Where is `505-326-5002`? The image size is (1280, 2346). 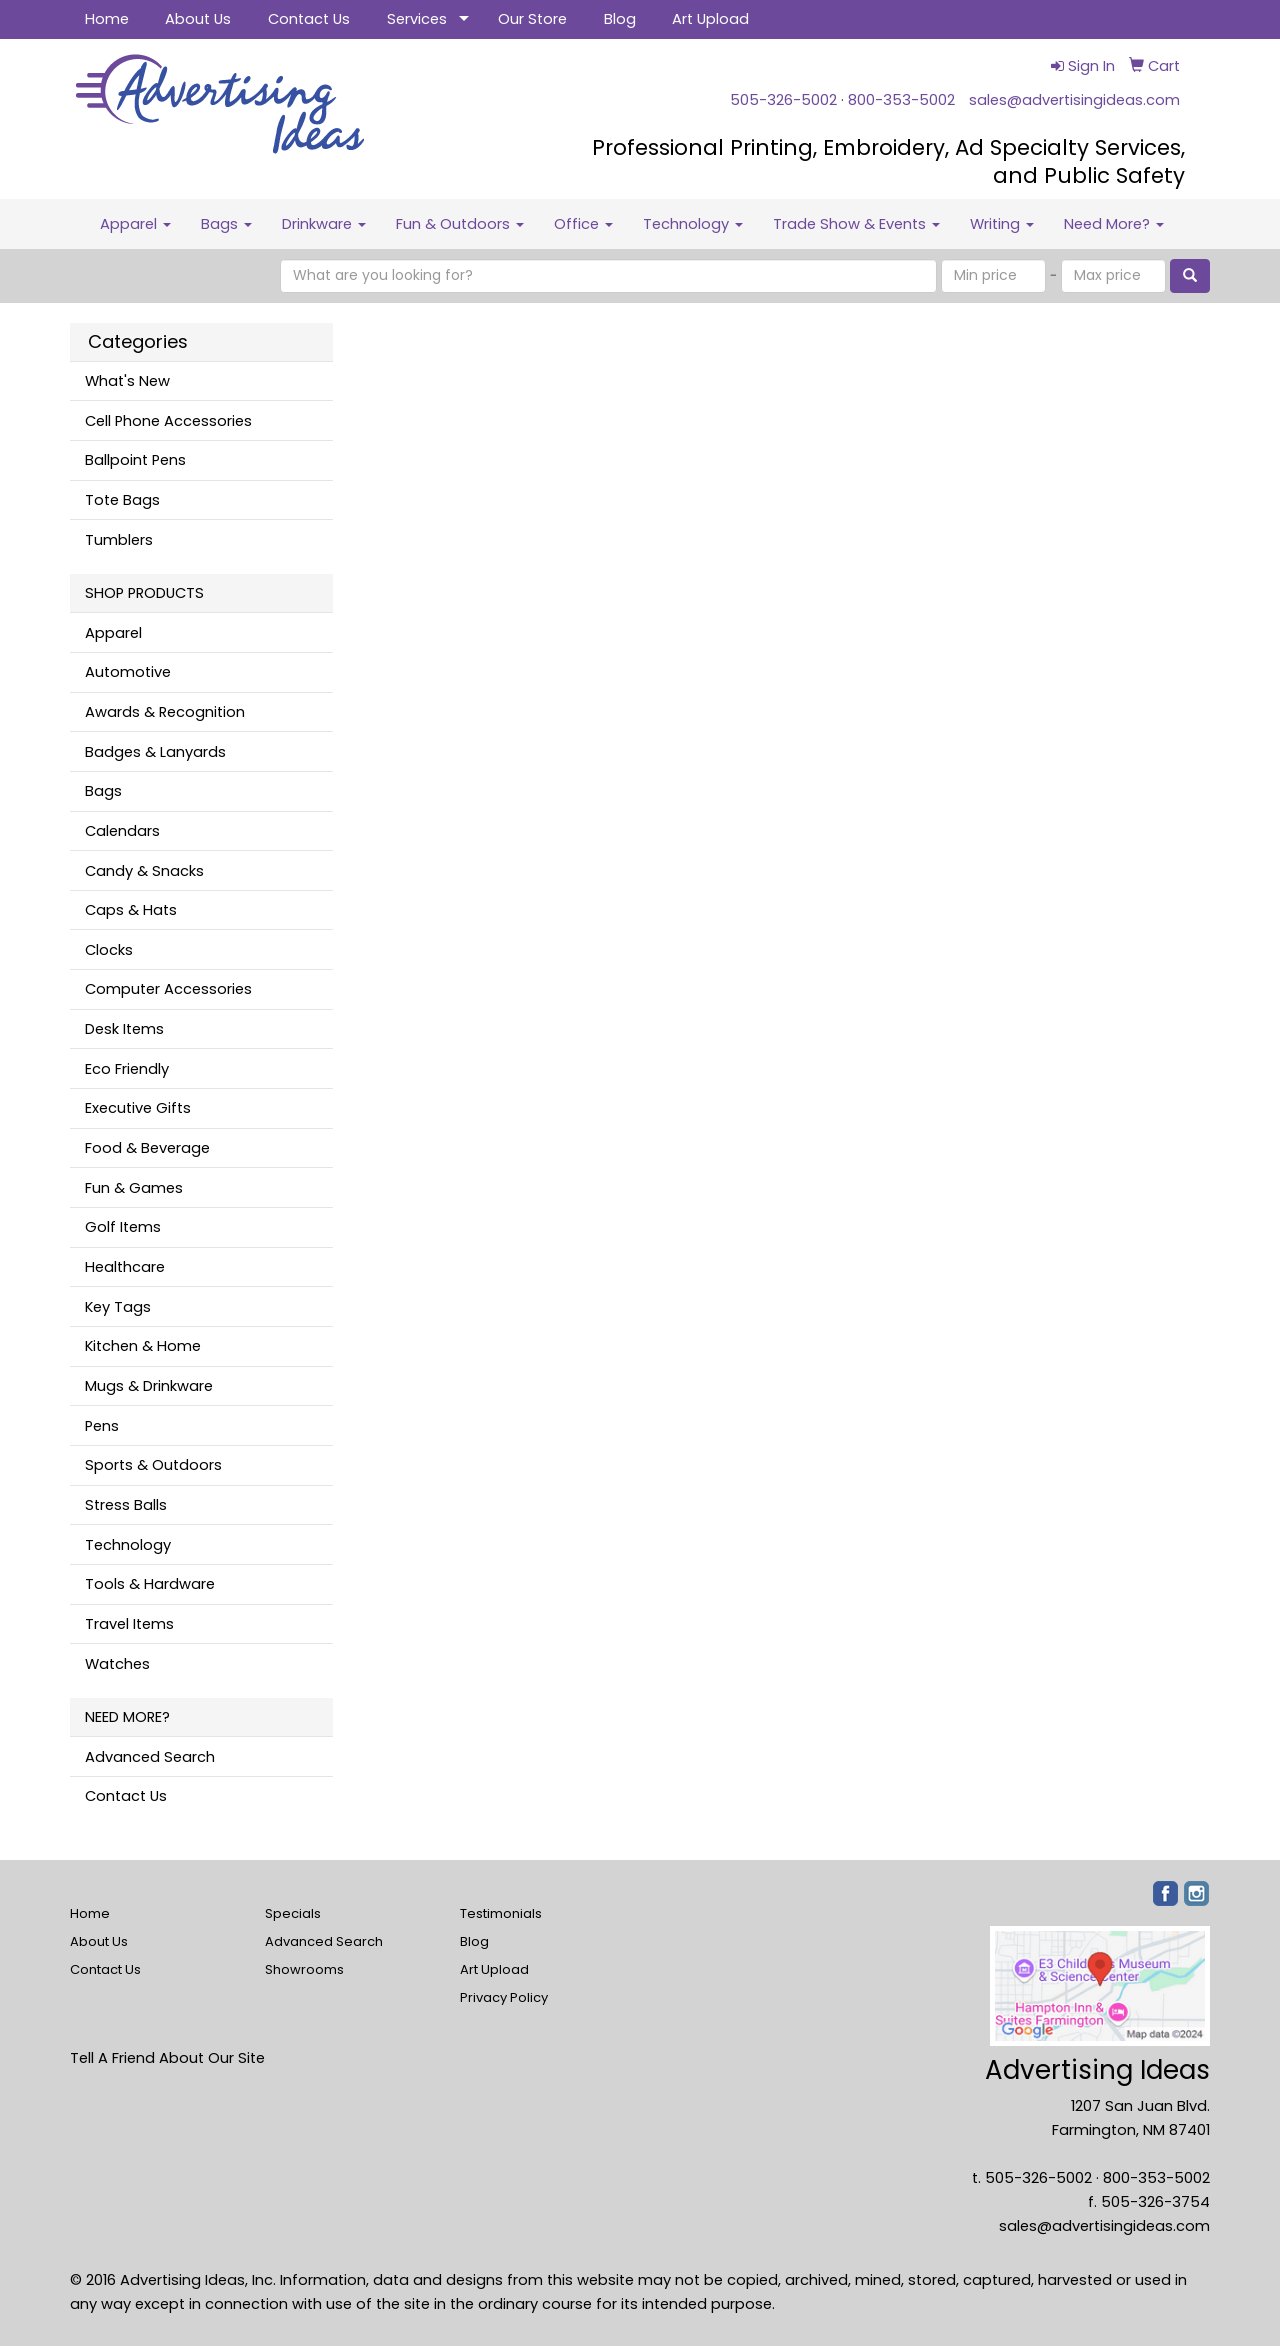
505-326-5002 is located at coordinates (783, 100).